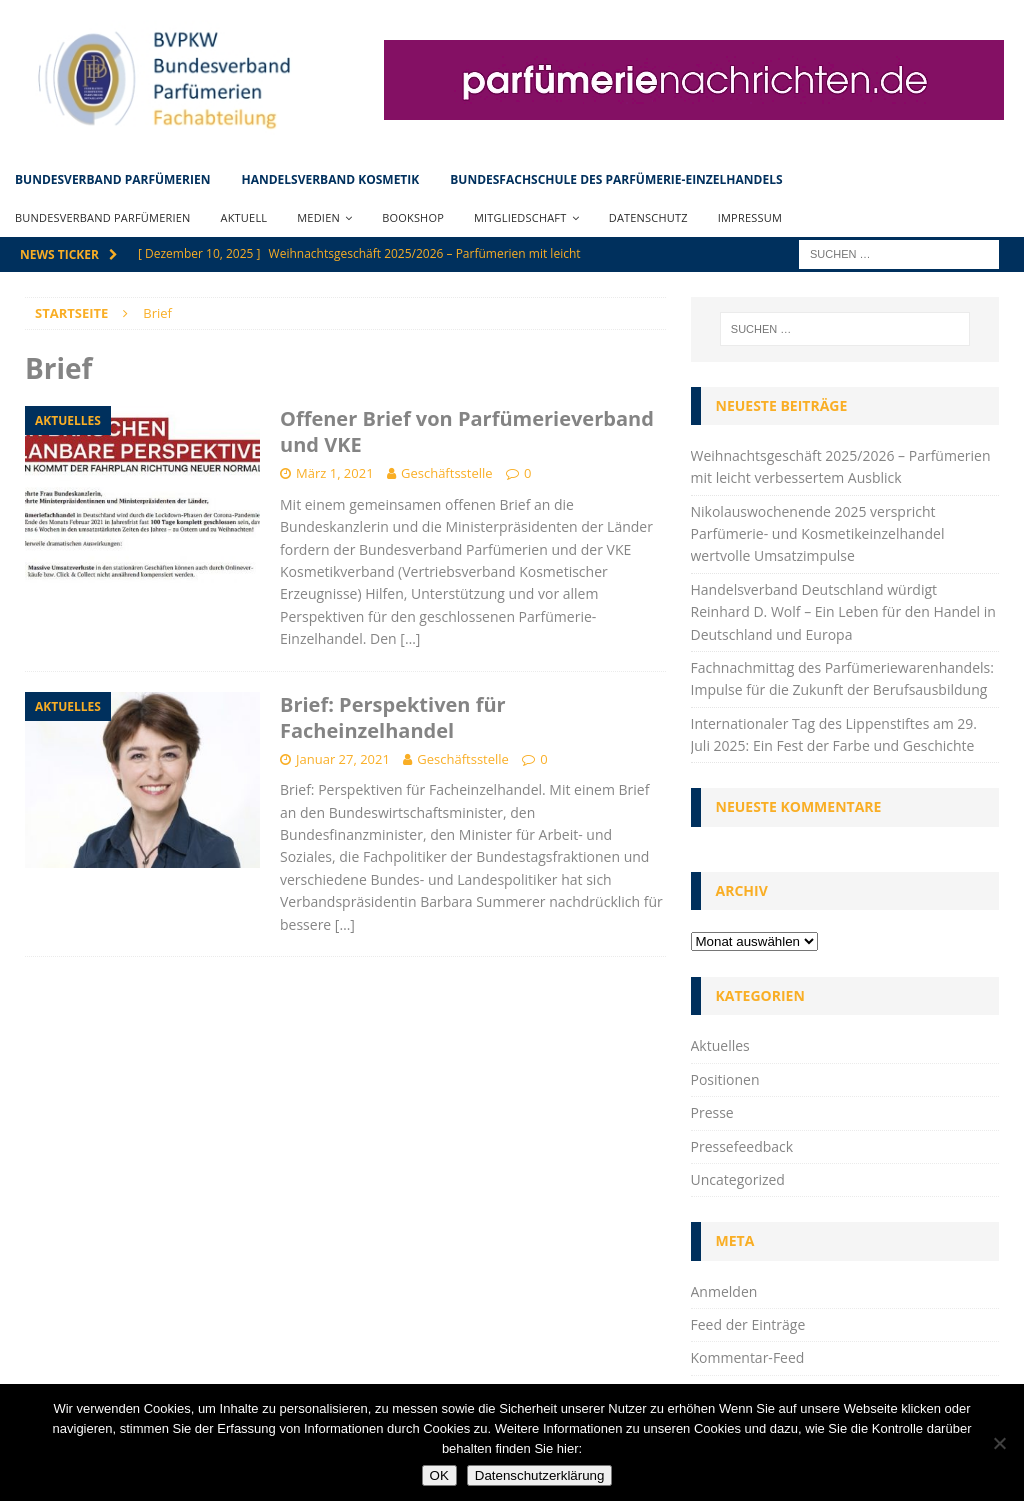 The height and width of the screenshot is (1501, 1024). What do you see at coordinates (447, 473) in the screenshot?
I see `Geschäftsstelle` at bounding box center [447, 473].